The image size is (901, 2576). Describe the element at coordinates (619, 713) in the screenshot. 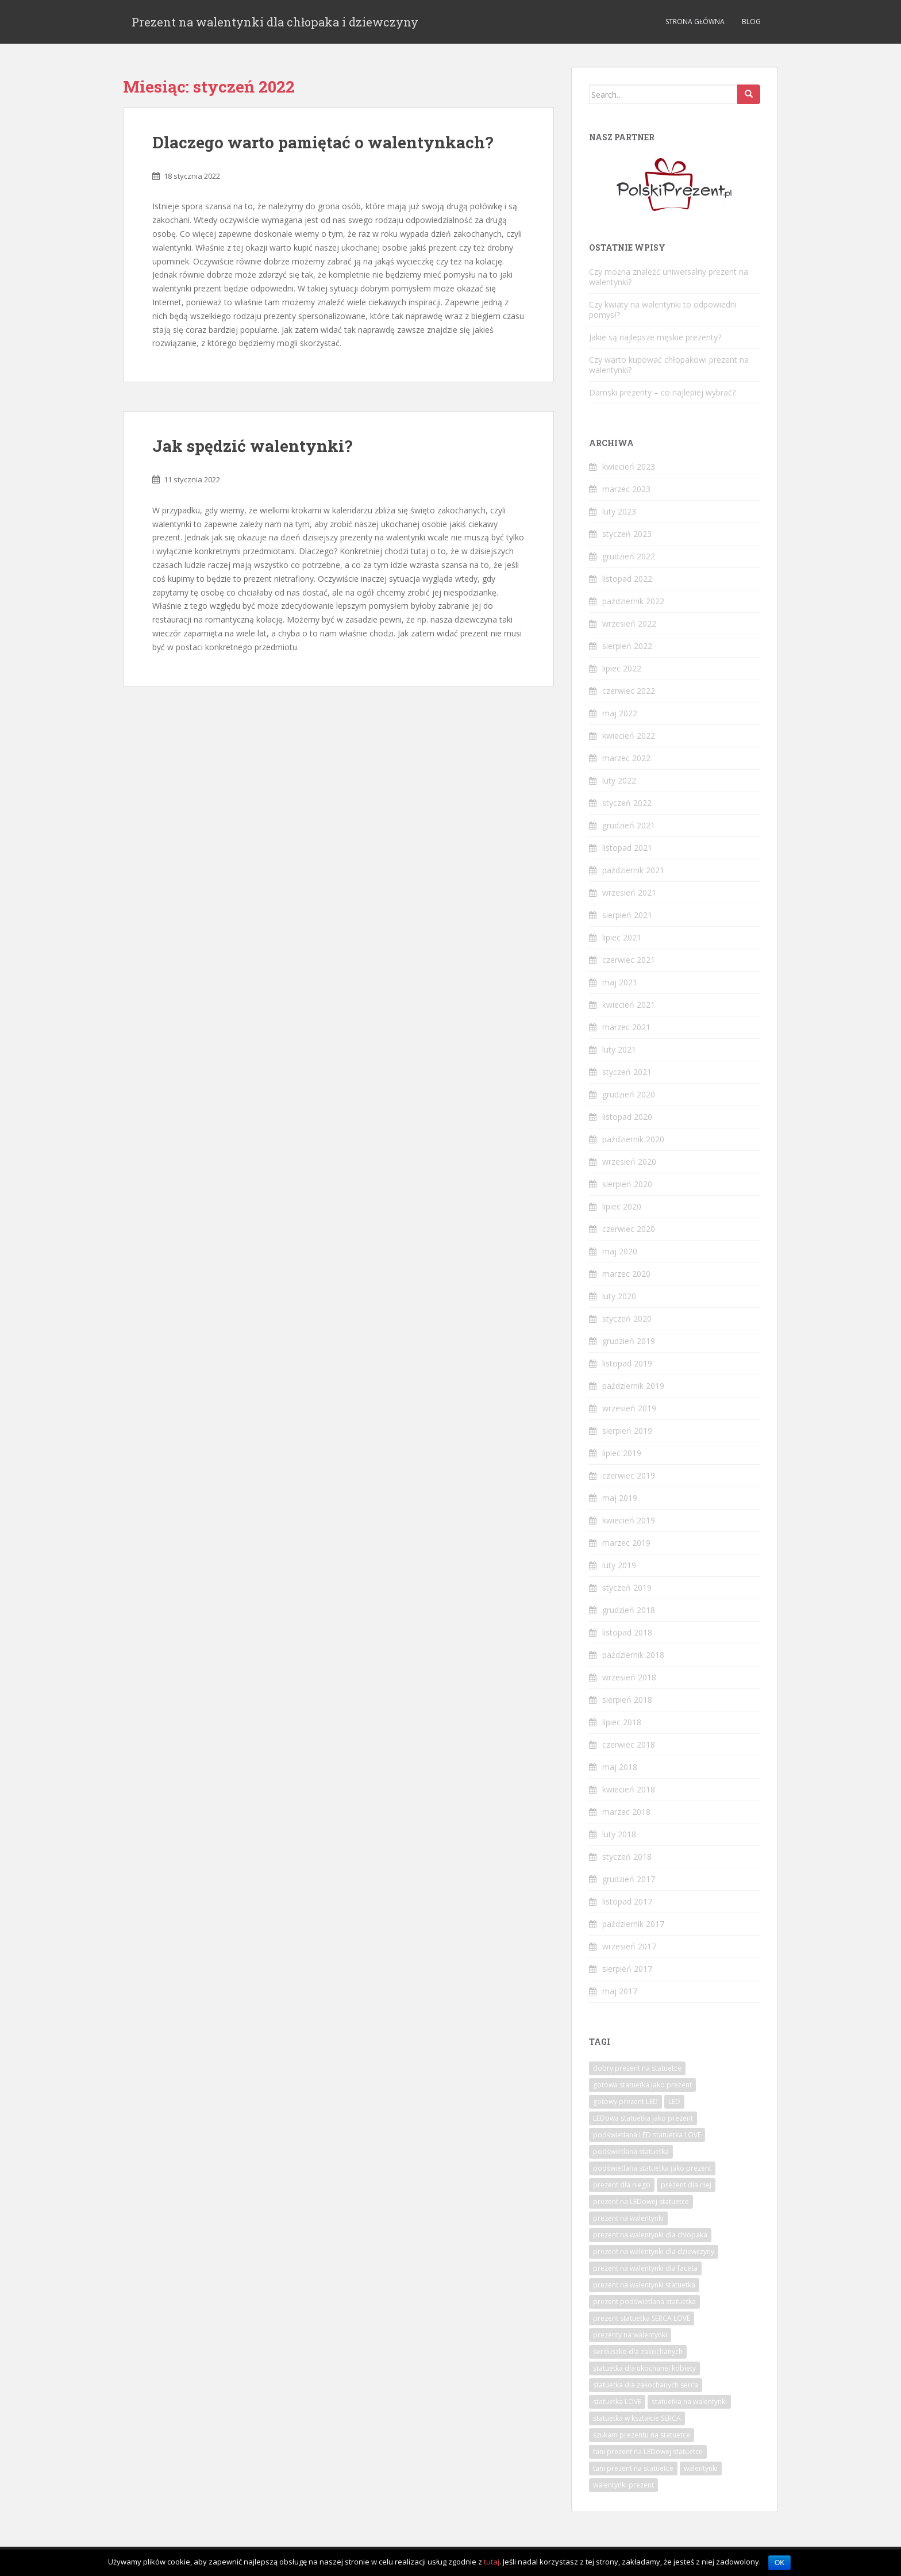

I see `maj 2022` at that location.